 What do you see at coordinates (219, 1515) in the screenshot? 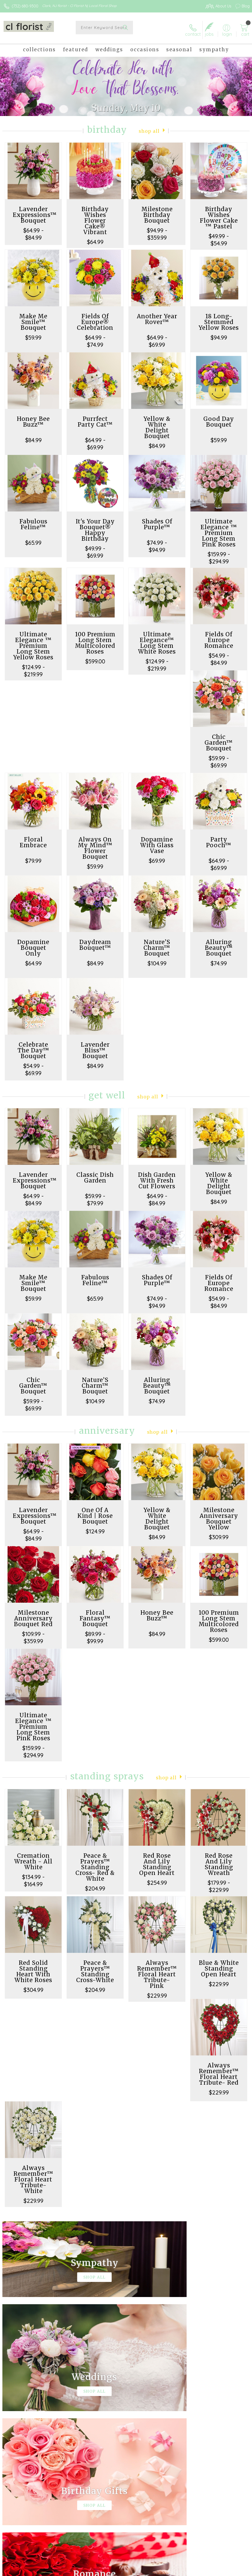
I see `Milestone Anniversary Bouquet Yellow` at bounding box center [219, 1515].